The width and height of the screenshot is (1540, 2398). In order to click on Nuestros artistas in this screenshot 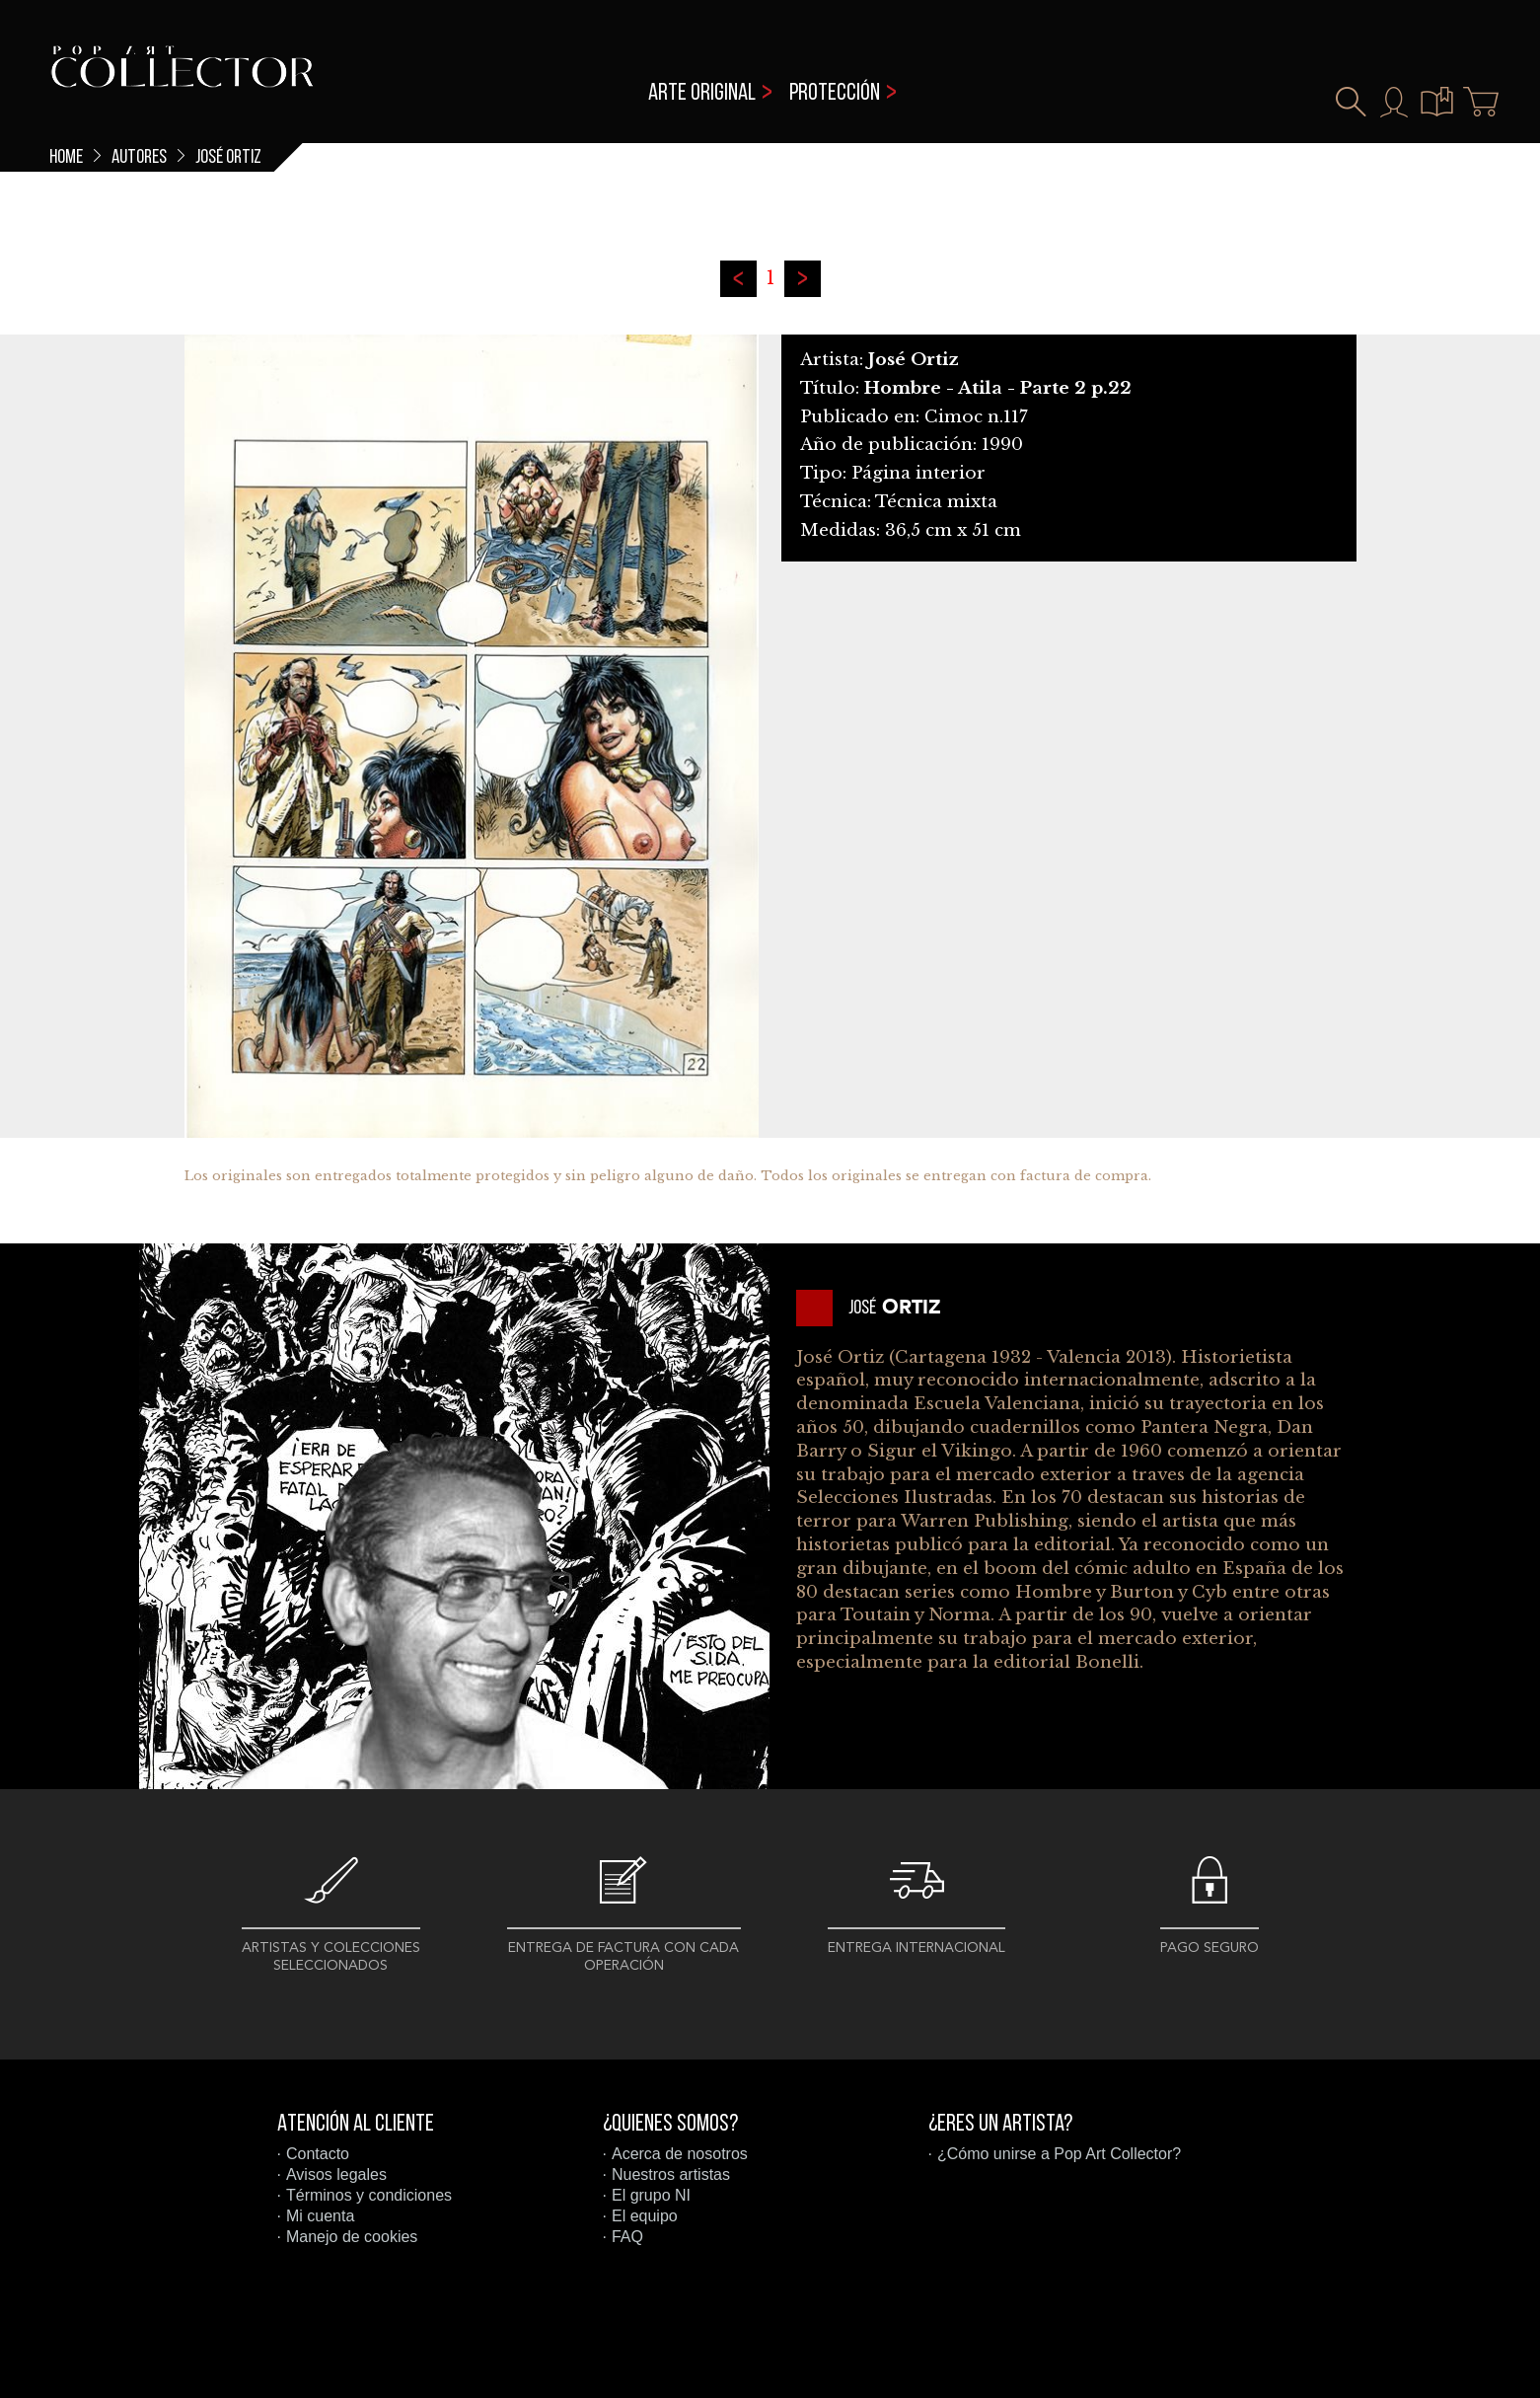, I will do `click(671, 2174)`.